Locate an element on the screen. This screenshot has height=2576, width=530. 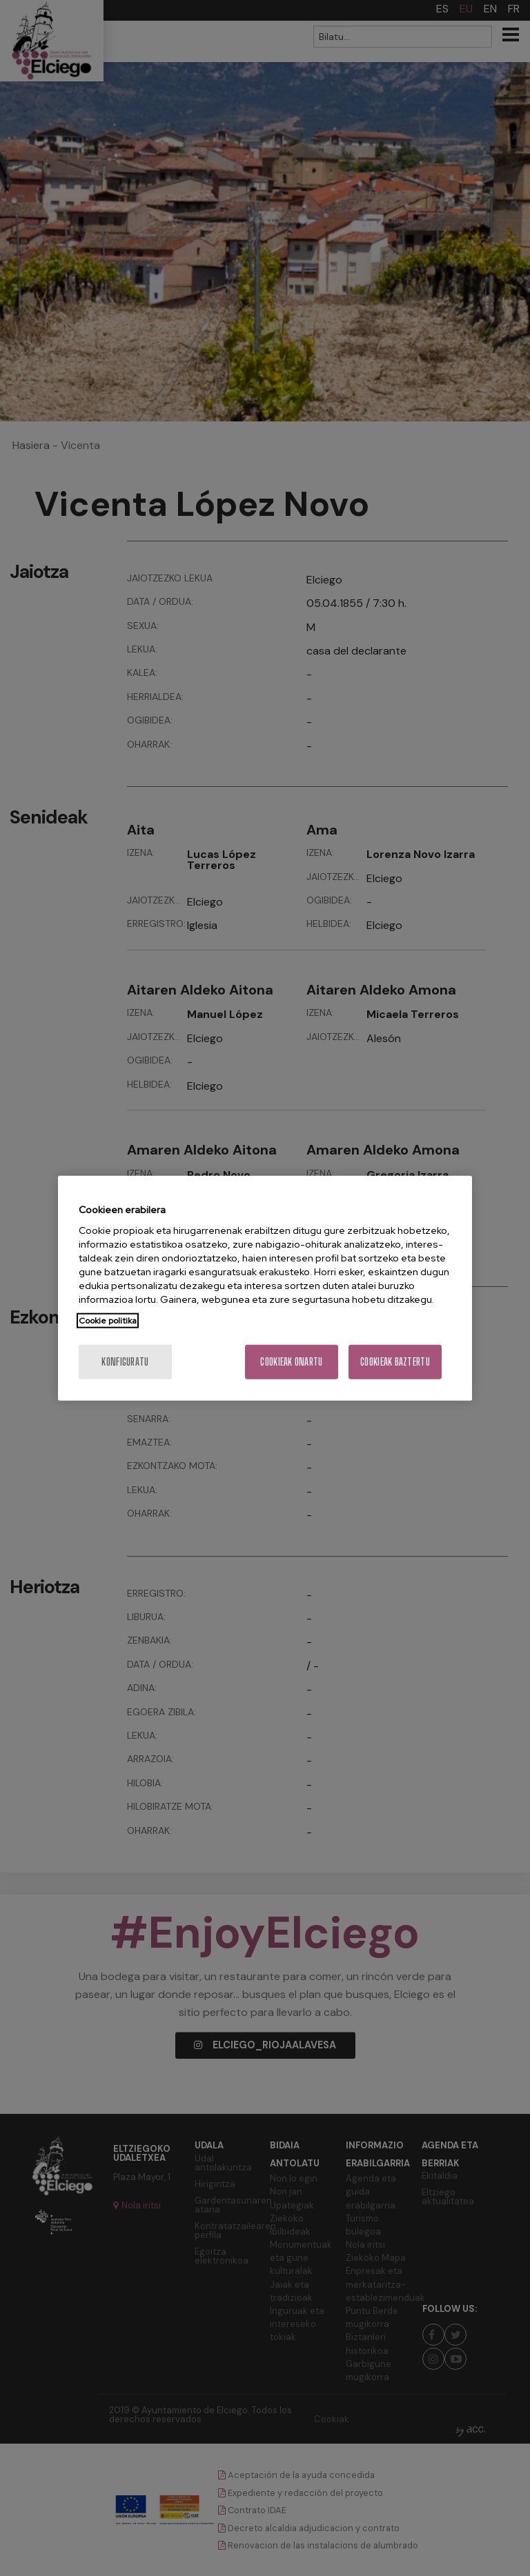
[region] is located at coordinates (265, 1288).